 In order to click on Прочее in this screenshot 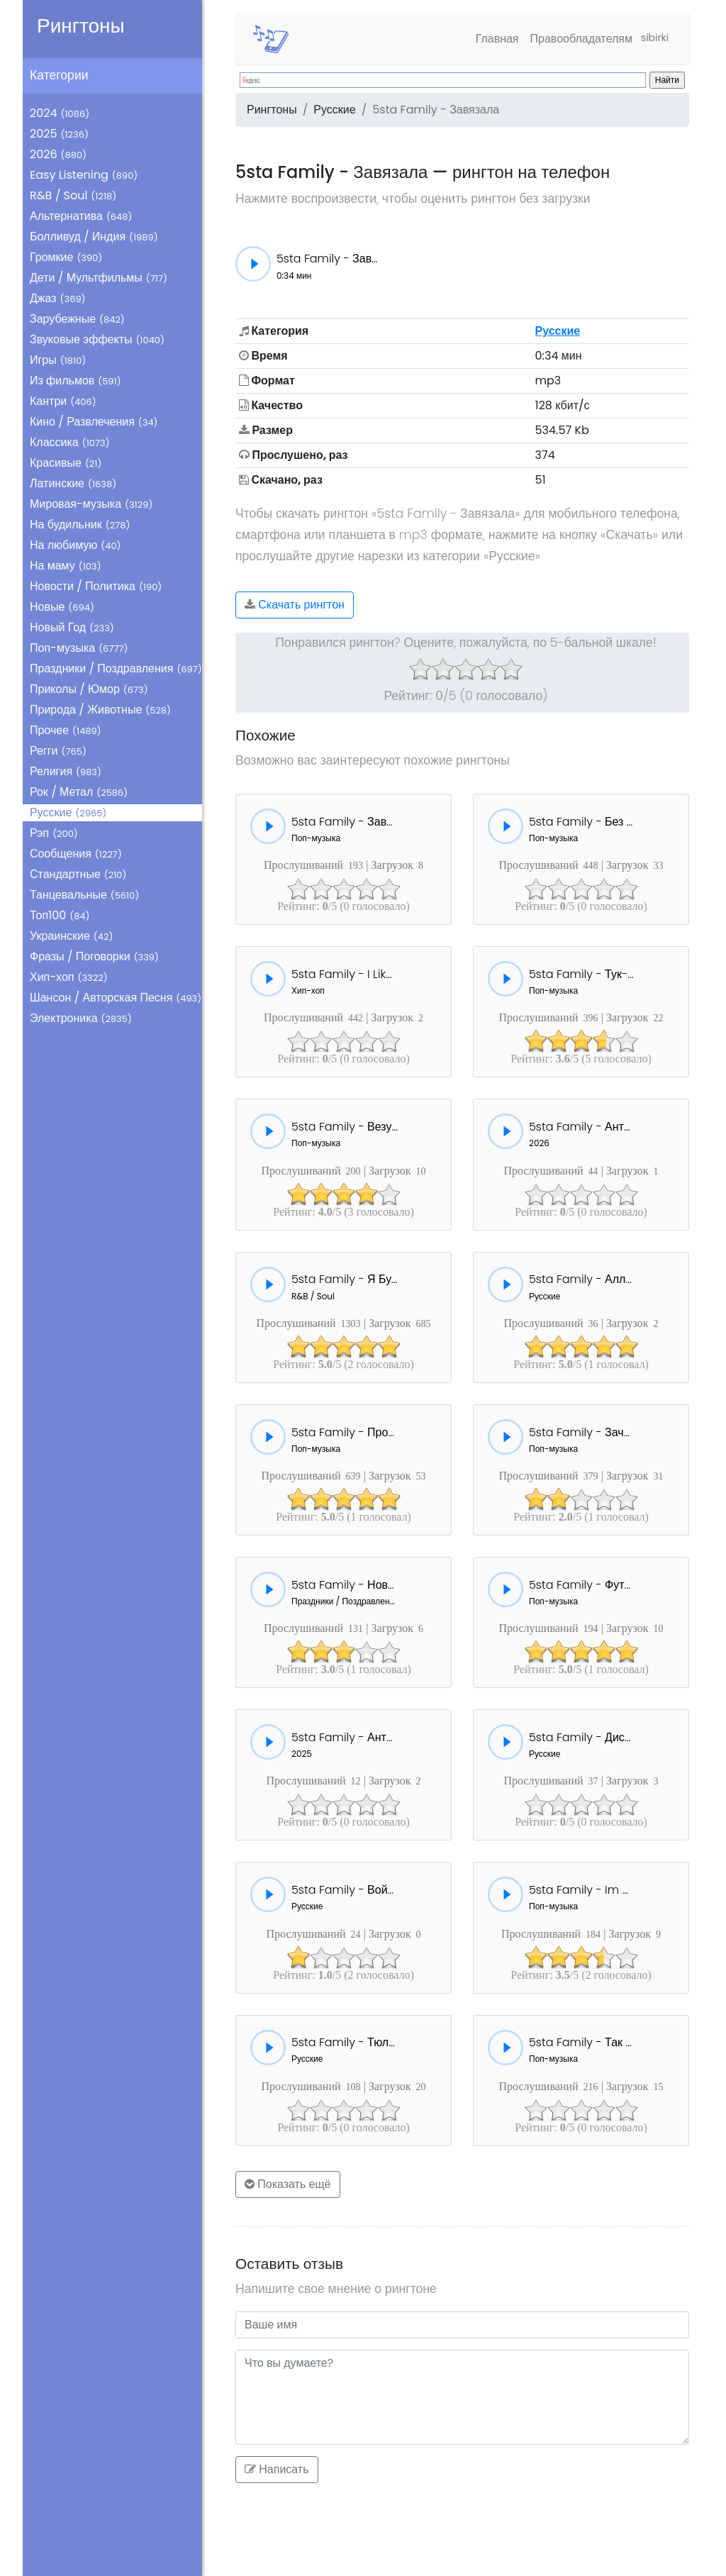, I will do `click(65, 730)`.